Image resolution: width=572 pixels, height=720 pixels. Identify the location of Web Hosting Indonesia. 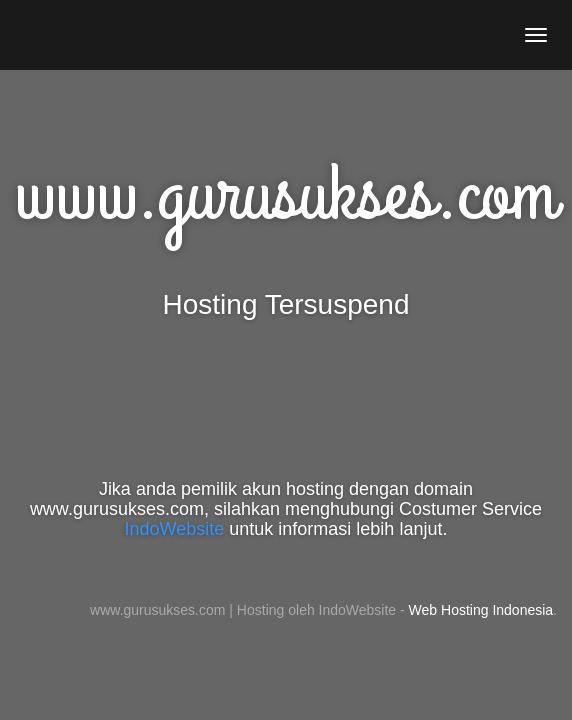
(481, 610).